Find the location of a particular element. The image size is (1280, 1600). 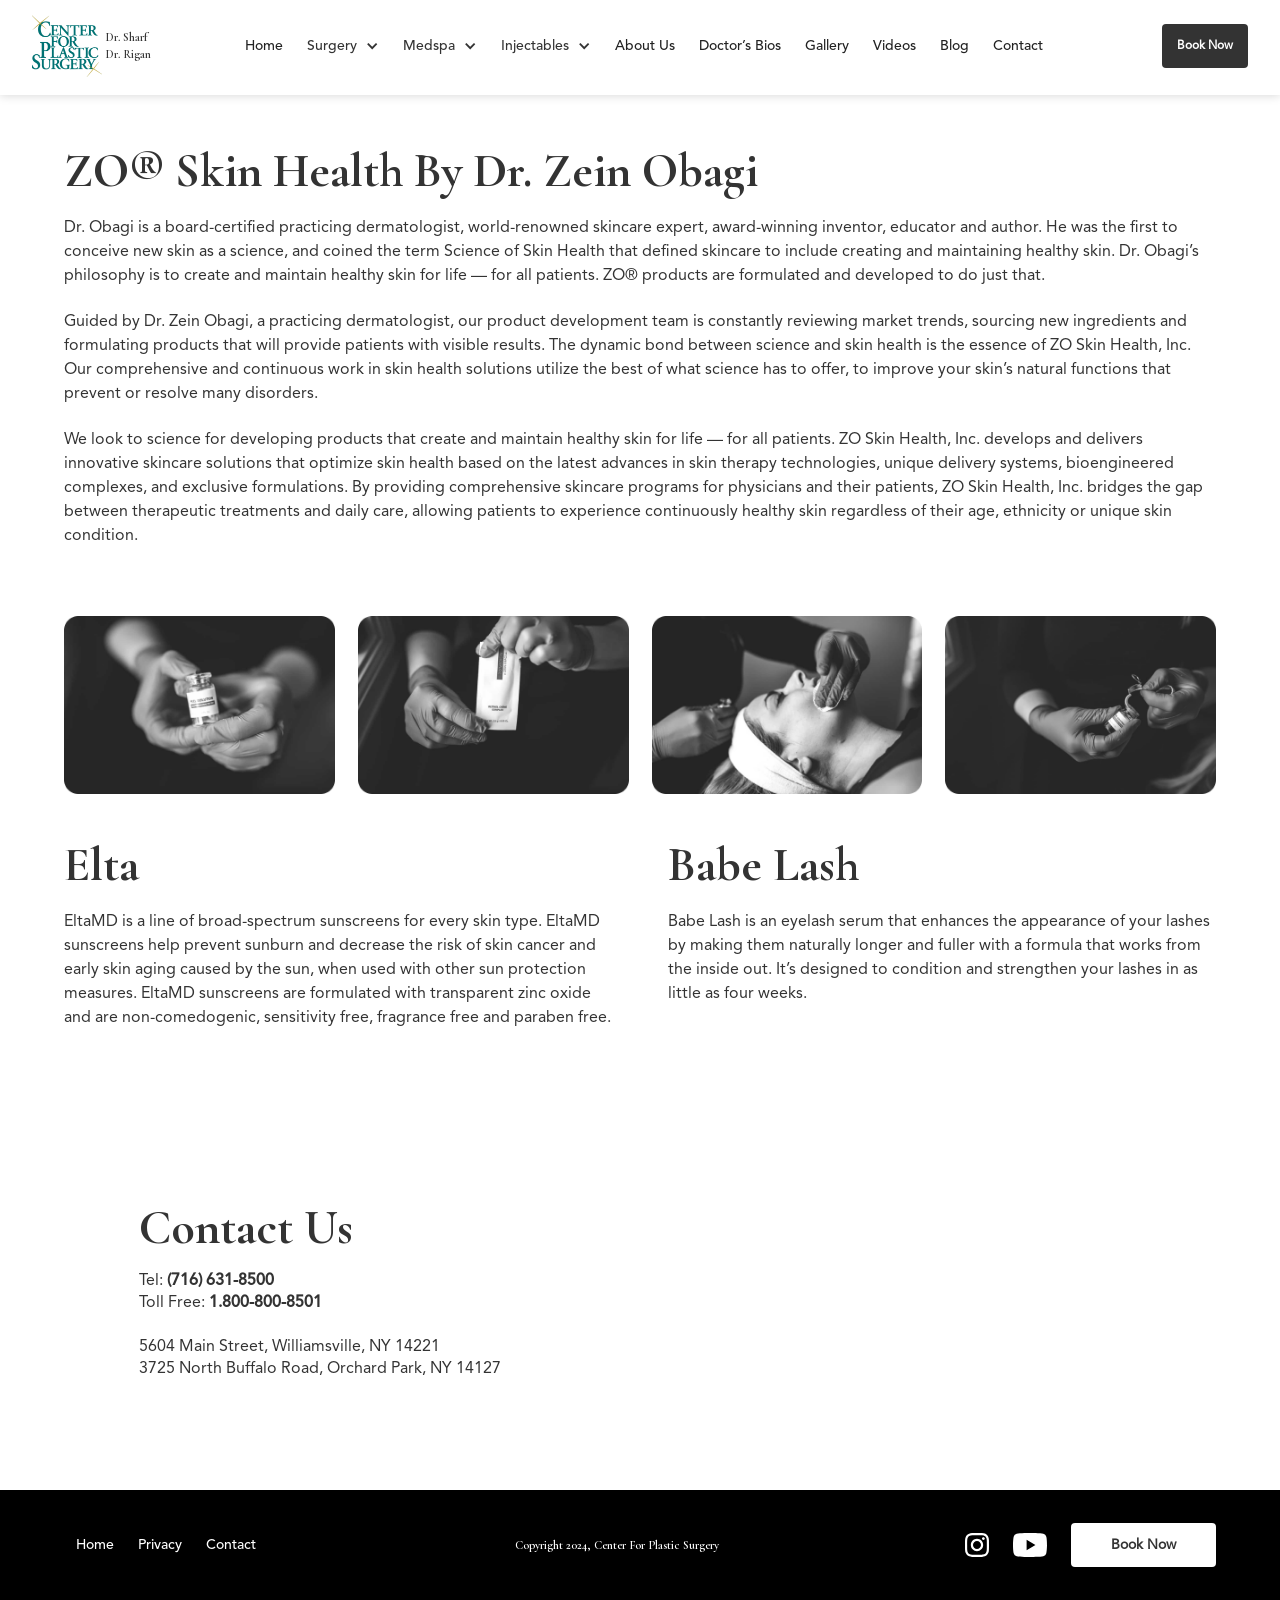

Book Now is located at coordinates (1205, 46).